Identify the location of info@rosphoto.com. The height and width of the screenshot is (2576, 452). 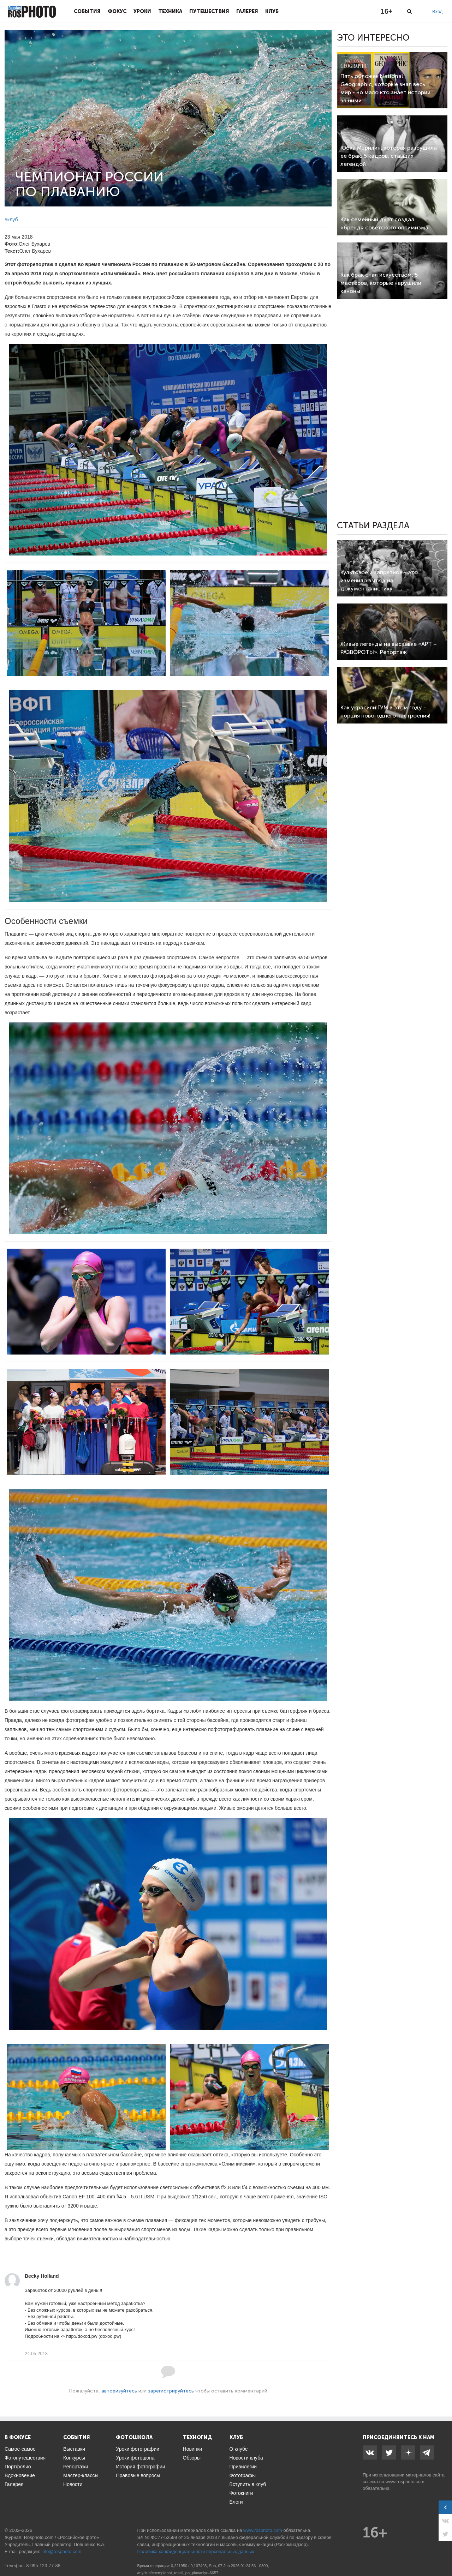
(61, 2551).